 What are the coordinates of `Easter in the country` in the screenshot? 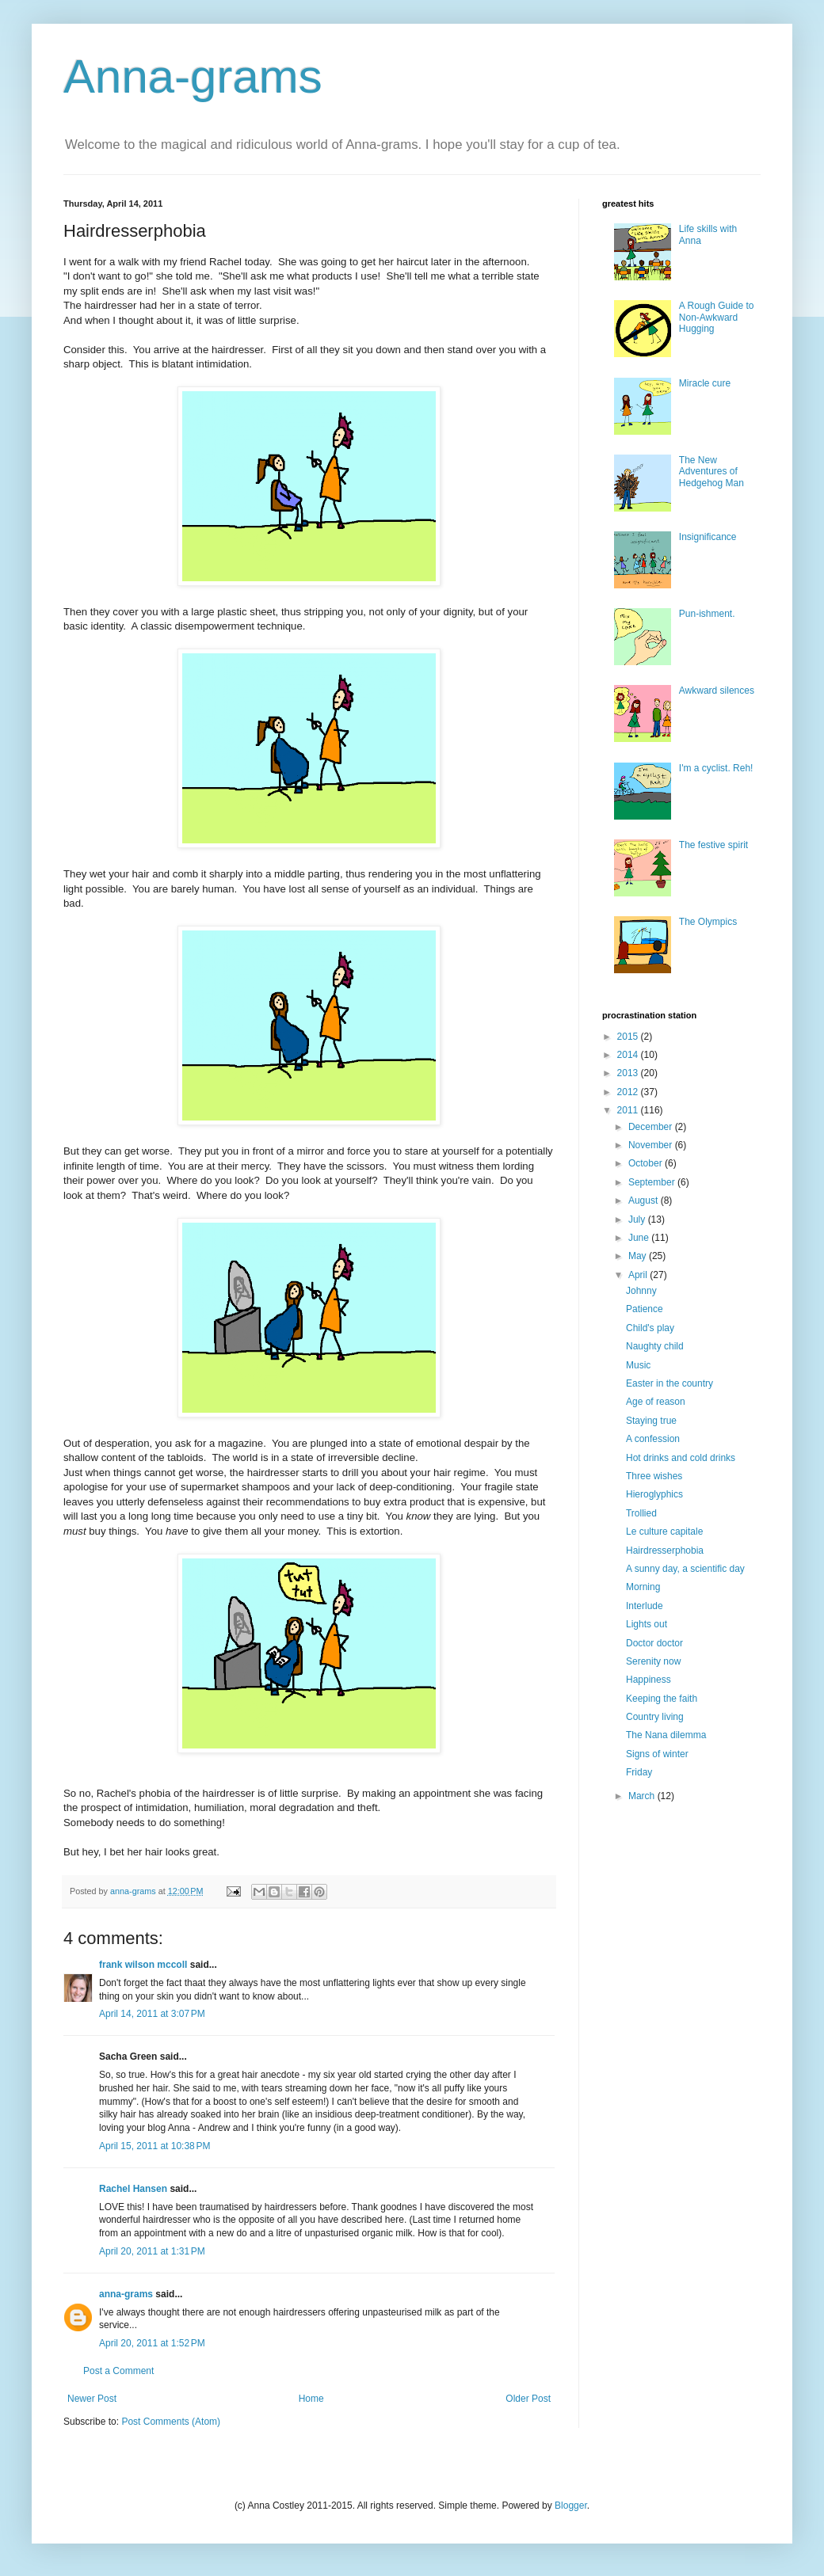 It's located at (669, 1383).